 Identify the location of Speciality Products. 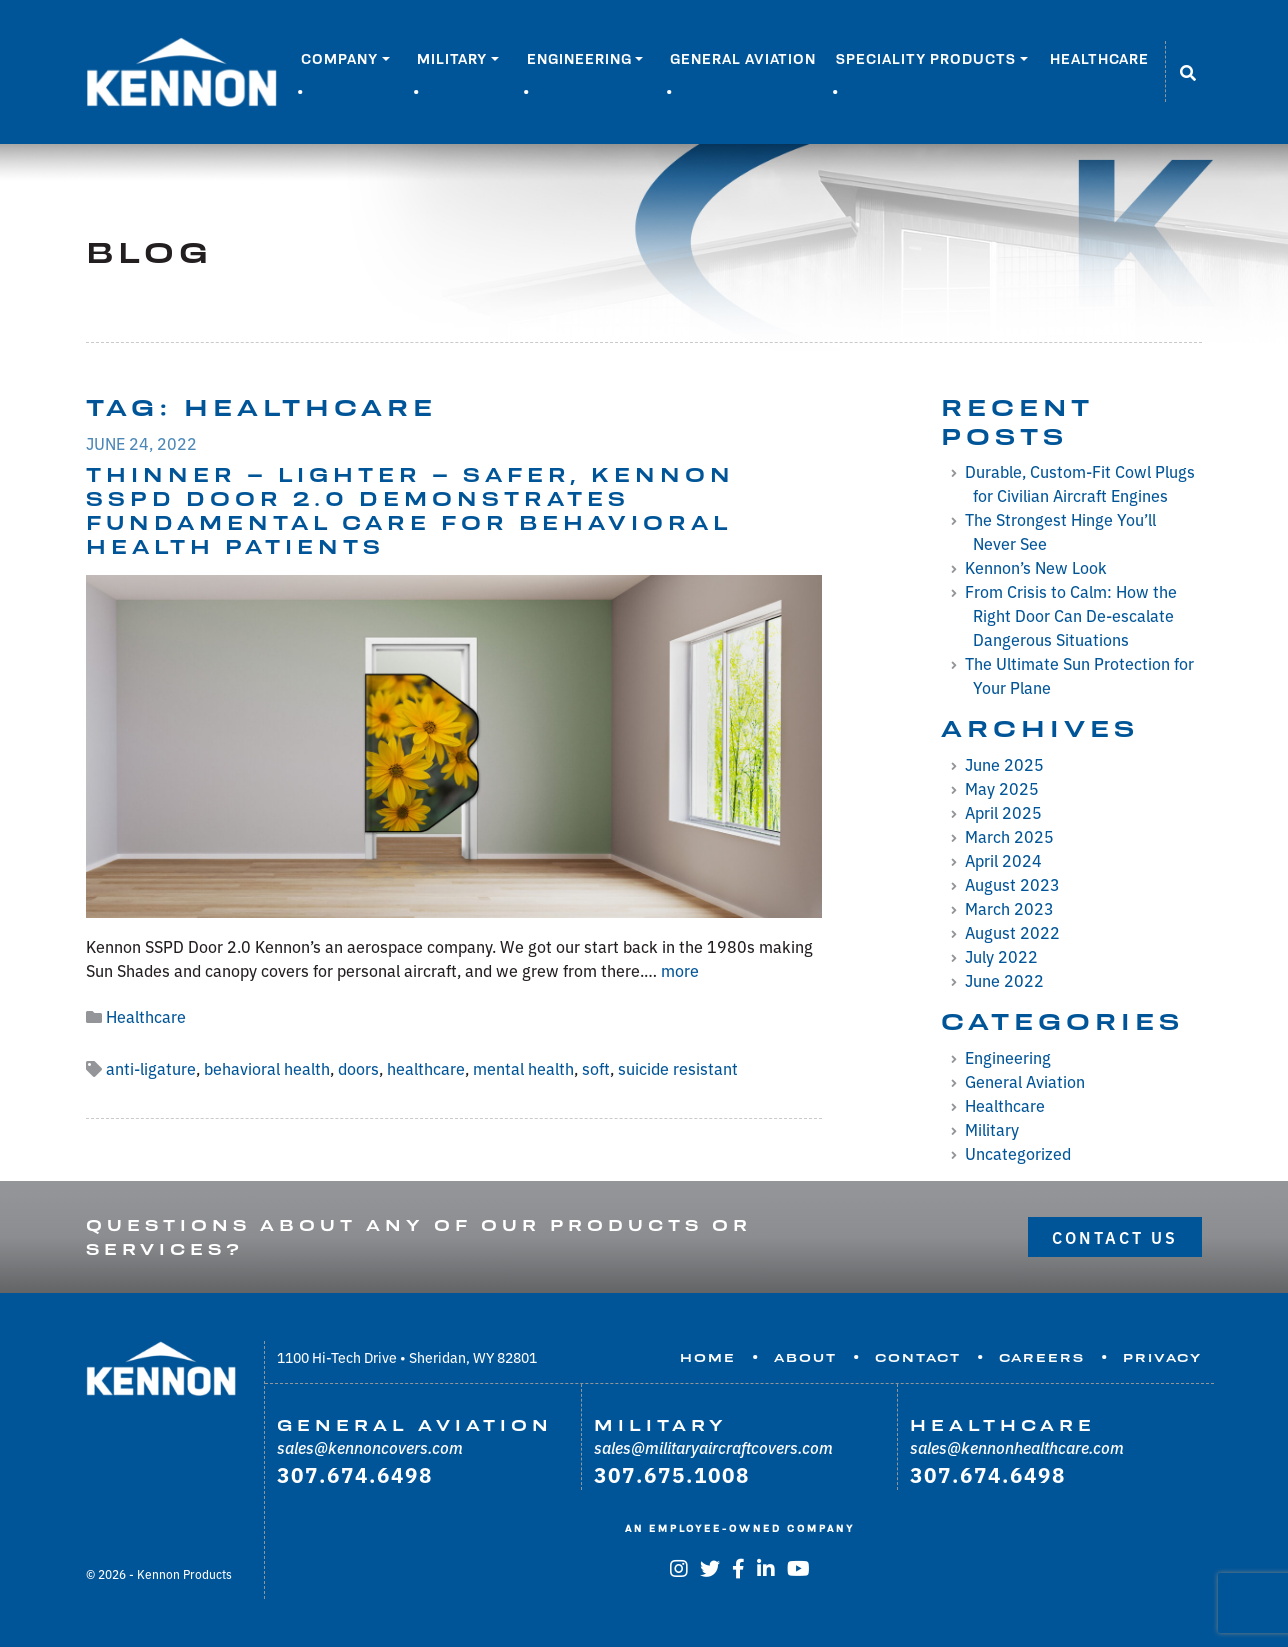
(926, 59).